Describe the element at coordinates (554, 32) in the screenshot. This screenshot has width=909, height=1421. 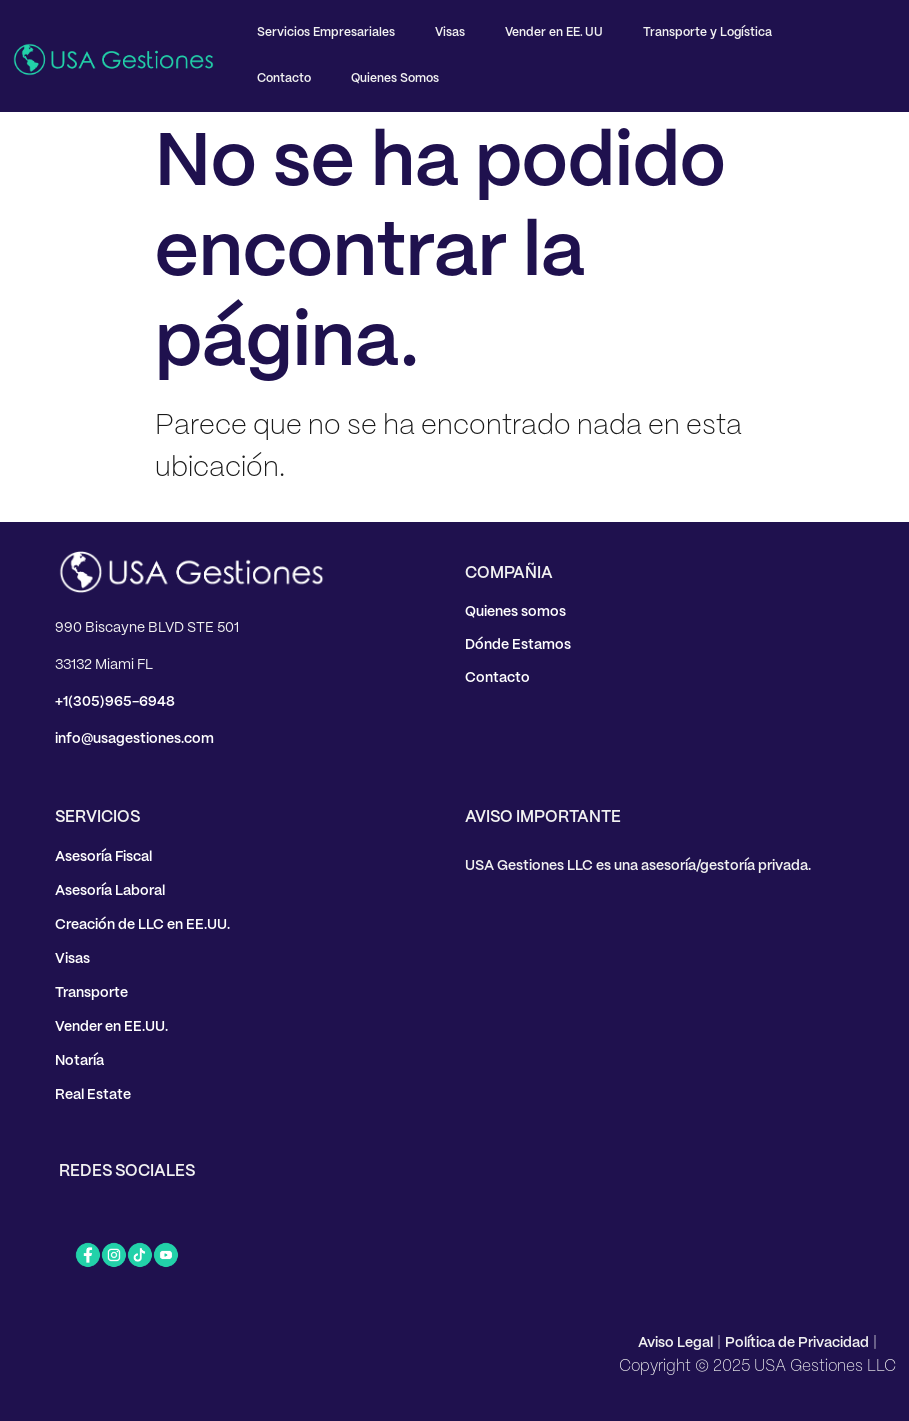
I see `Vender en EE. UU` at that location.